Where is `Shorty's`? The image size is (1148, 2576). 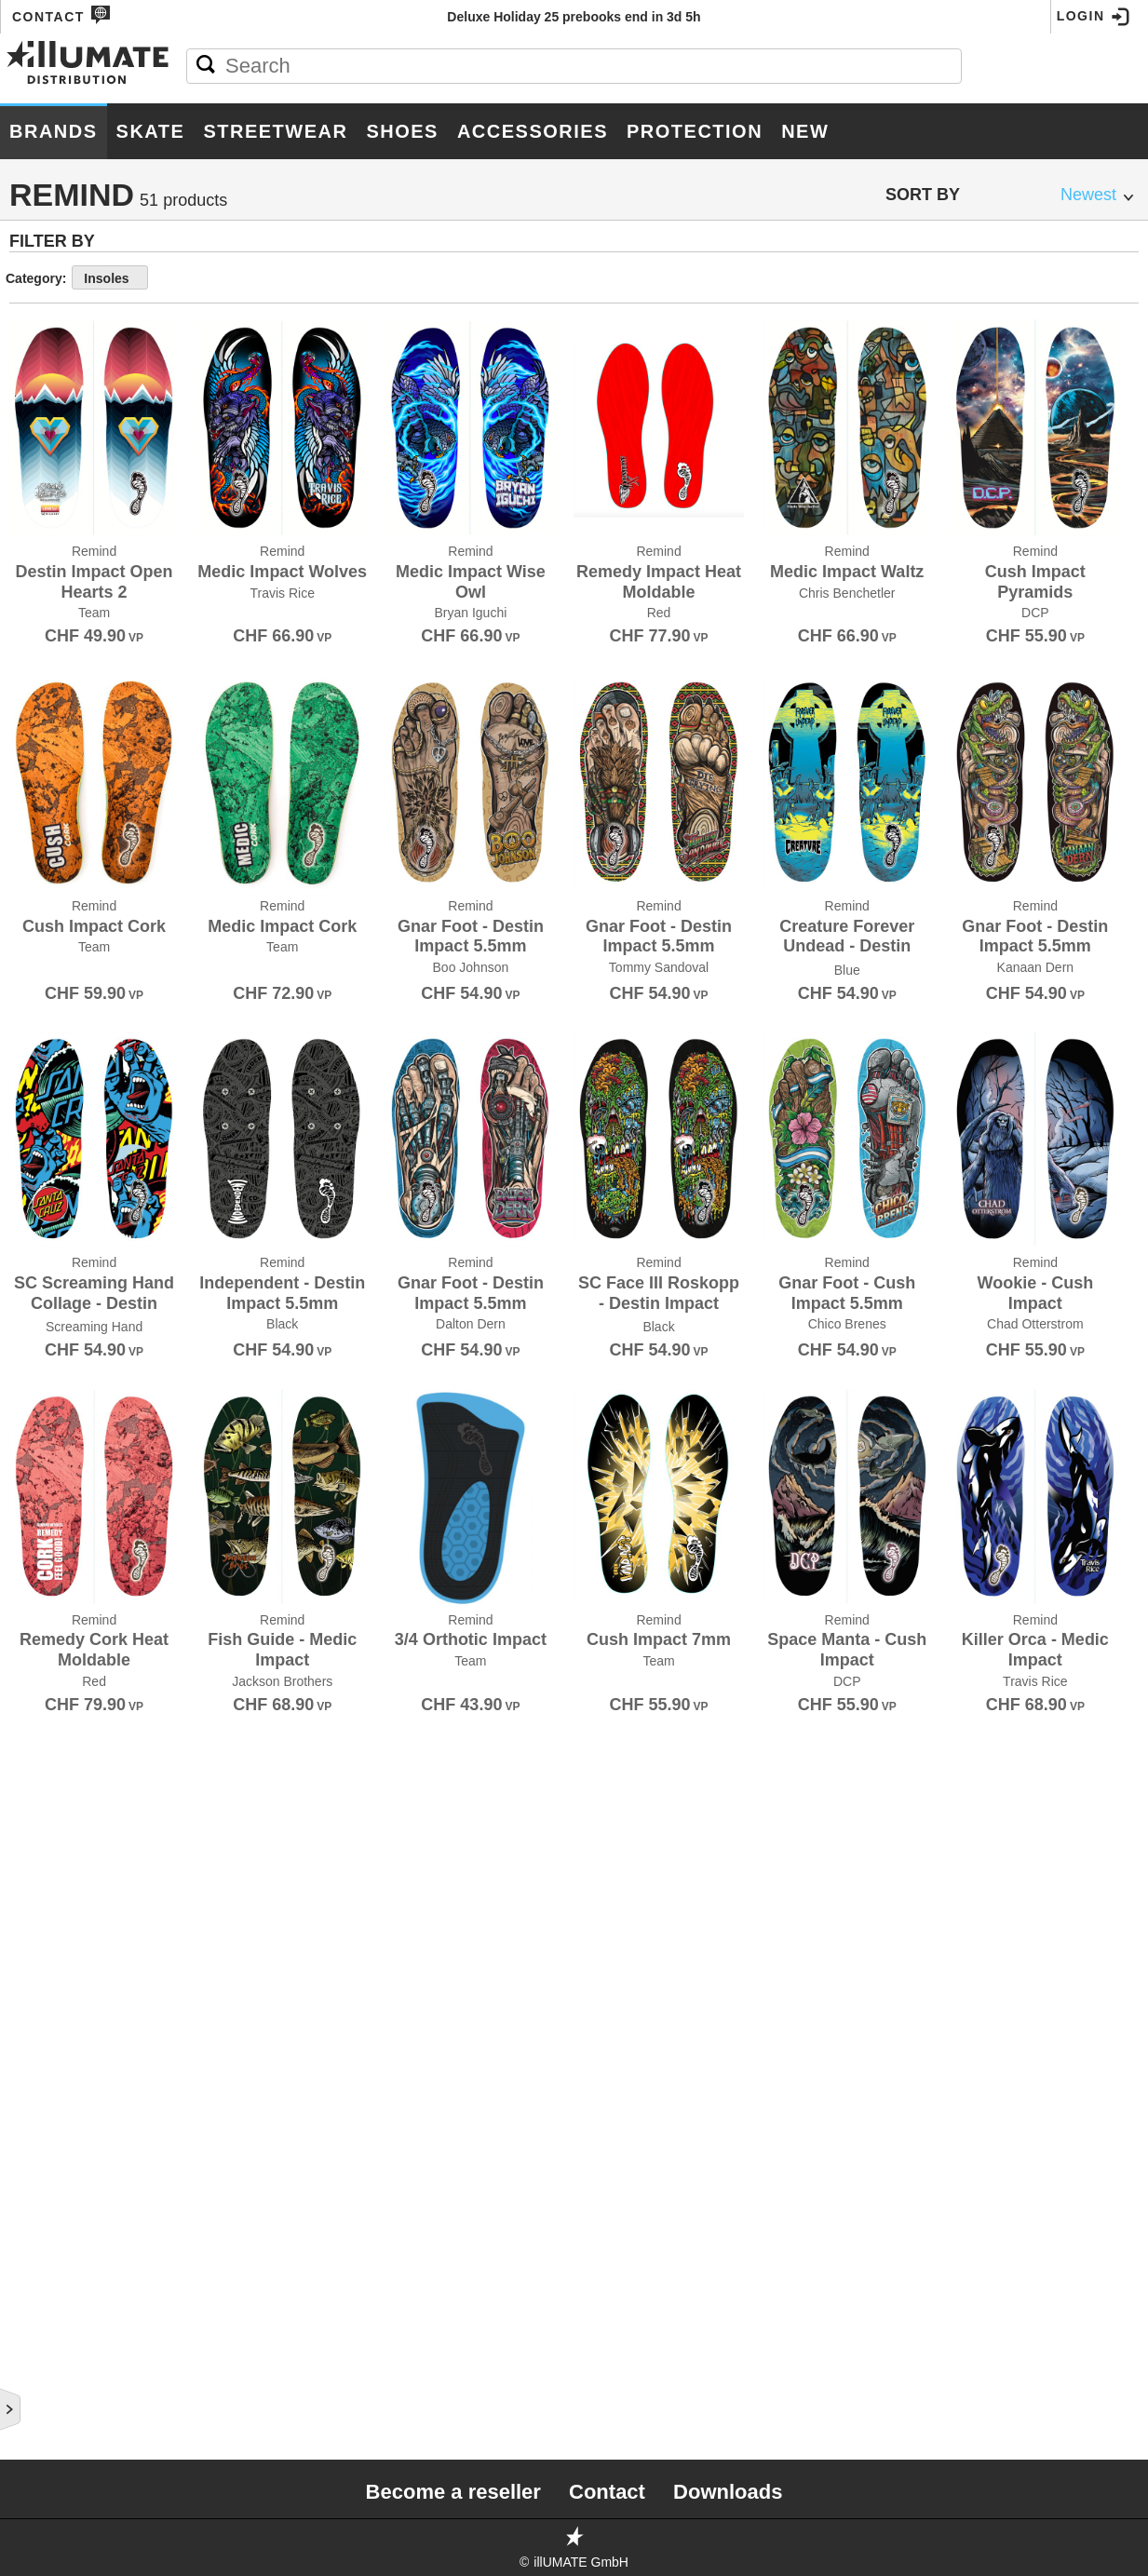 Shorty's is located at coordinates (44, 1901).